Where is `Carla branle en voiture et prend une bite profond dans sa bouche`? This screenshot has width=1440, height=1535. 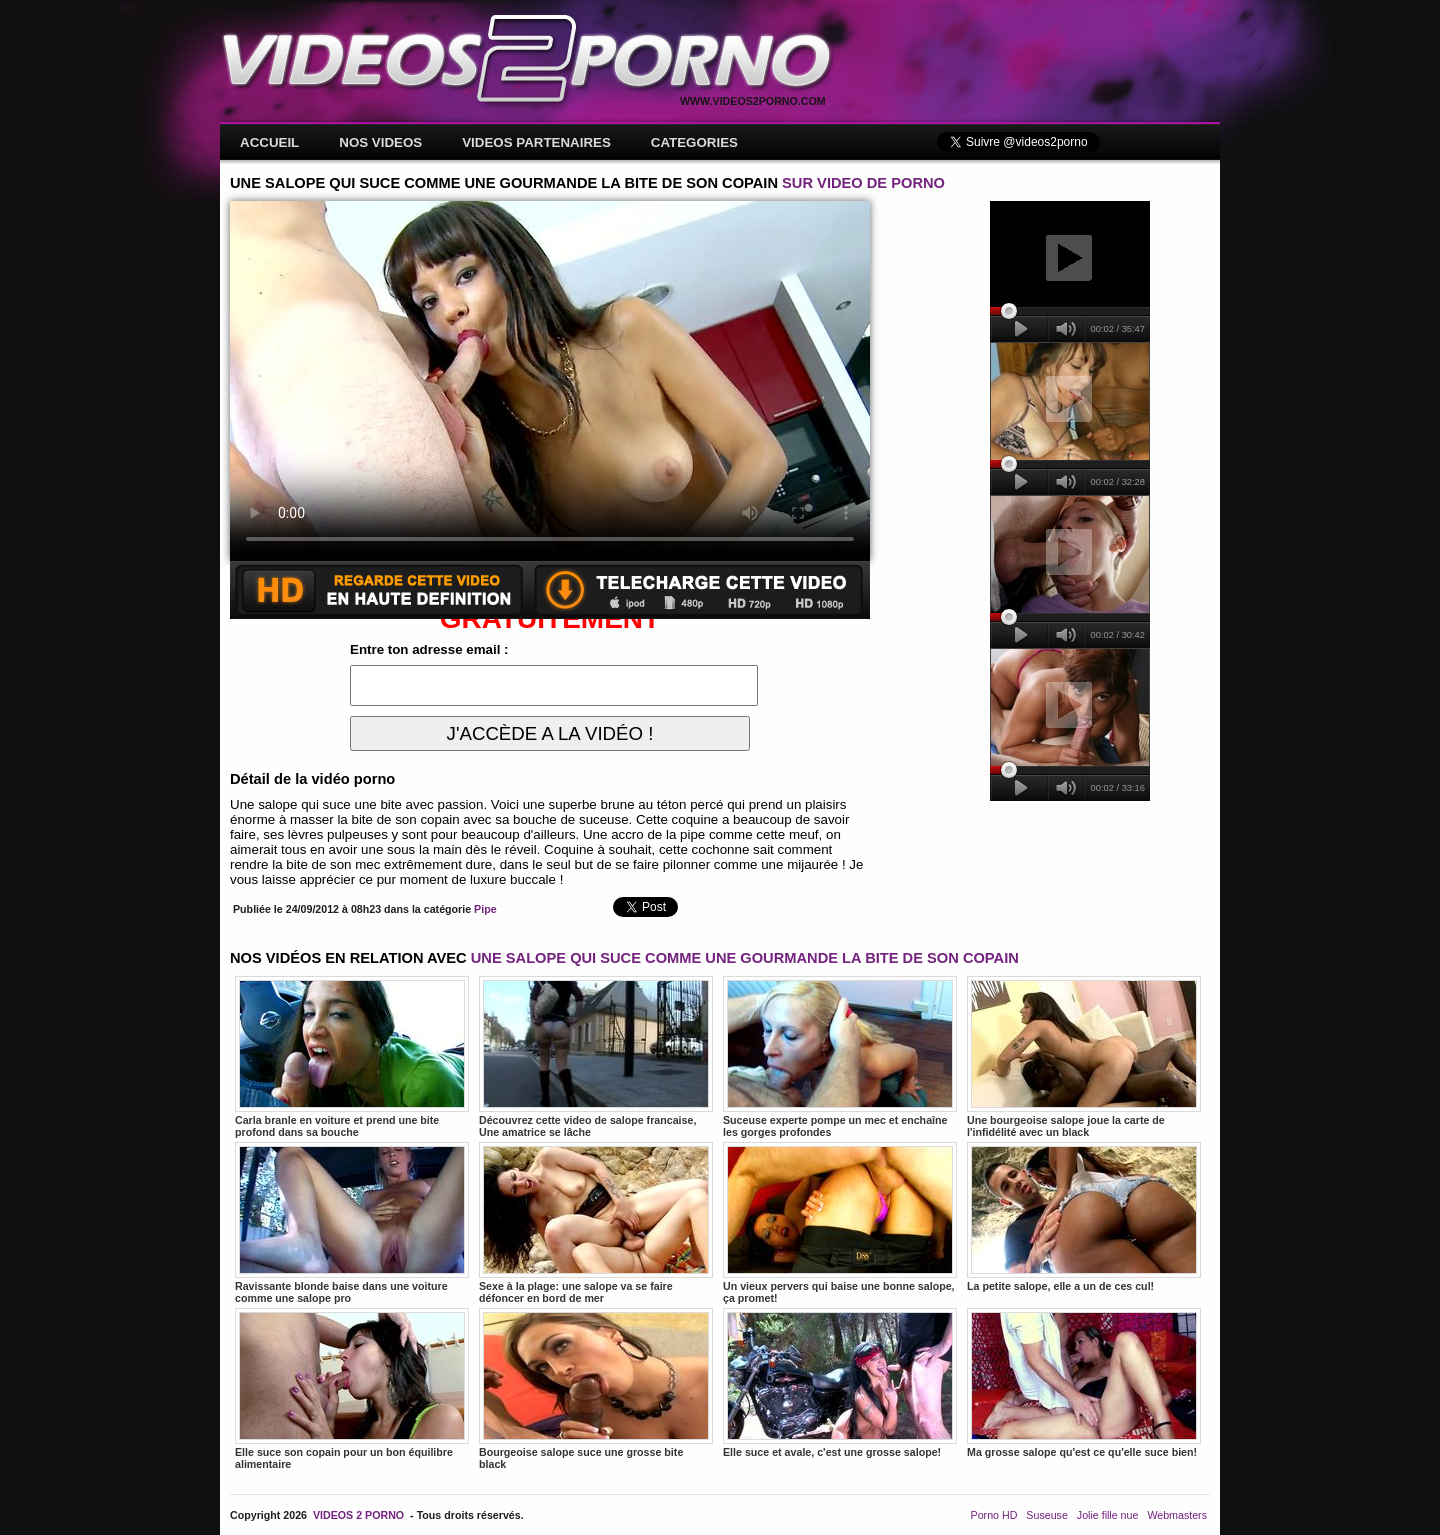
Carla branle en voiture et prend une bite profond dans sa bouche is located at coordinates (352, 1057).